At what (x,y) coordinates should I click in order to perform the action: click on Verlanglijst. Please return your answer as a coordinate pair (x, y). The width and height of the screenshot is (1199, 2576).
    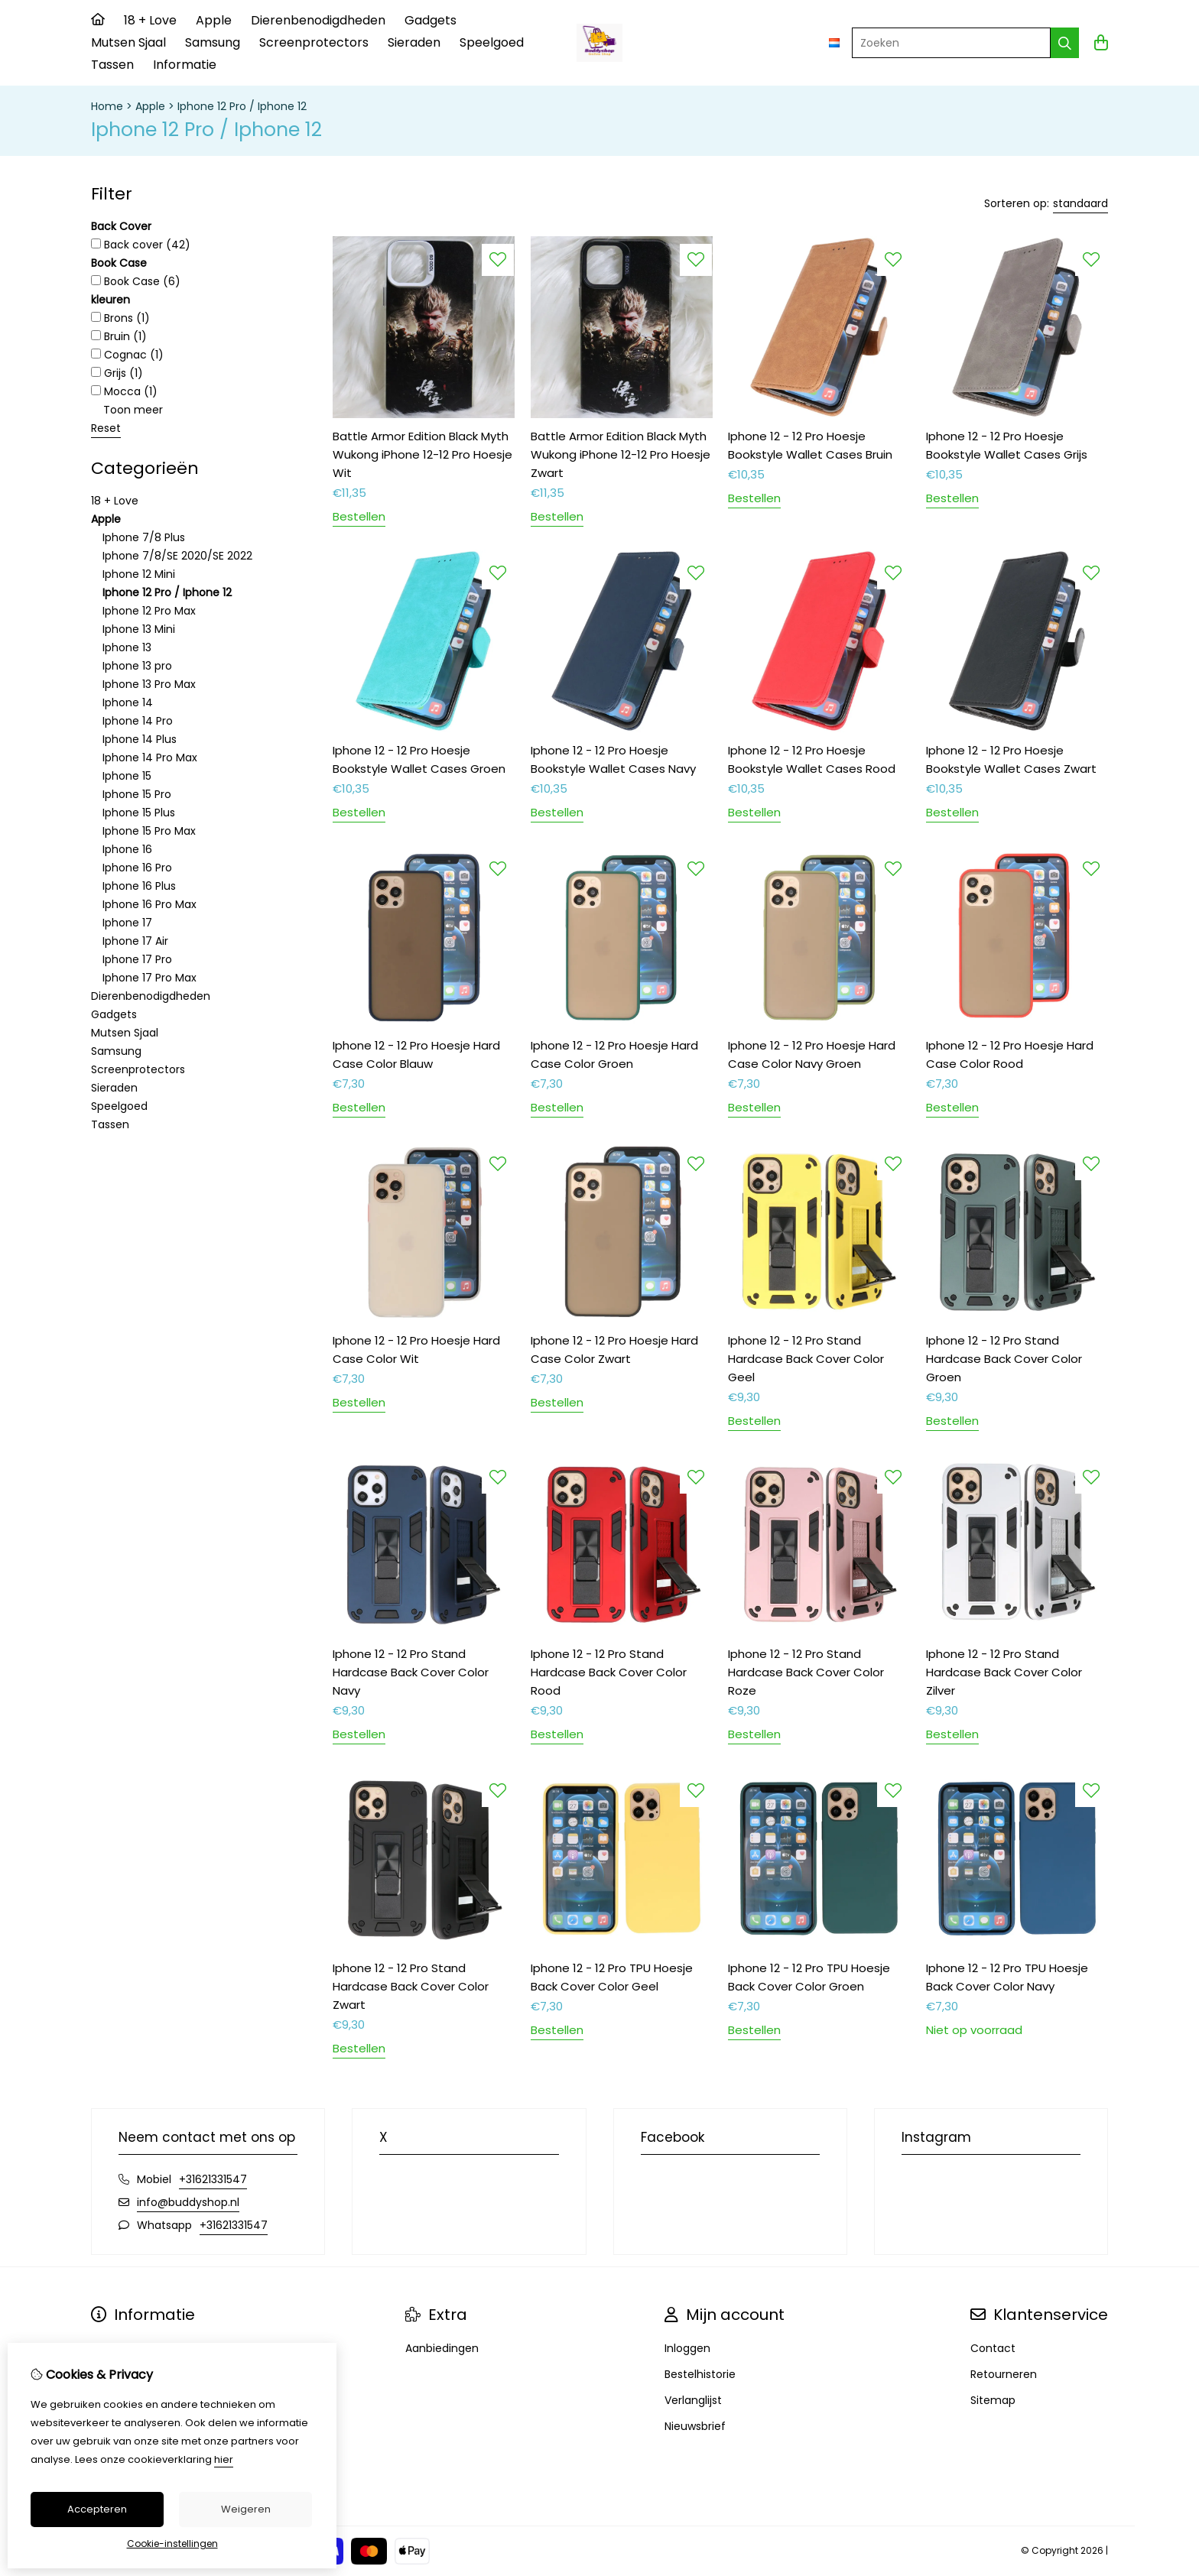
    Looking at the image, I should click on (693, 2400).